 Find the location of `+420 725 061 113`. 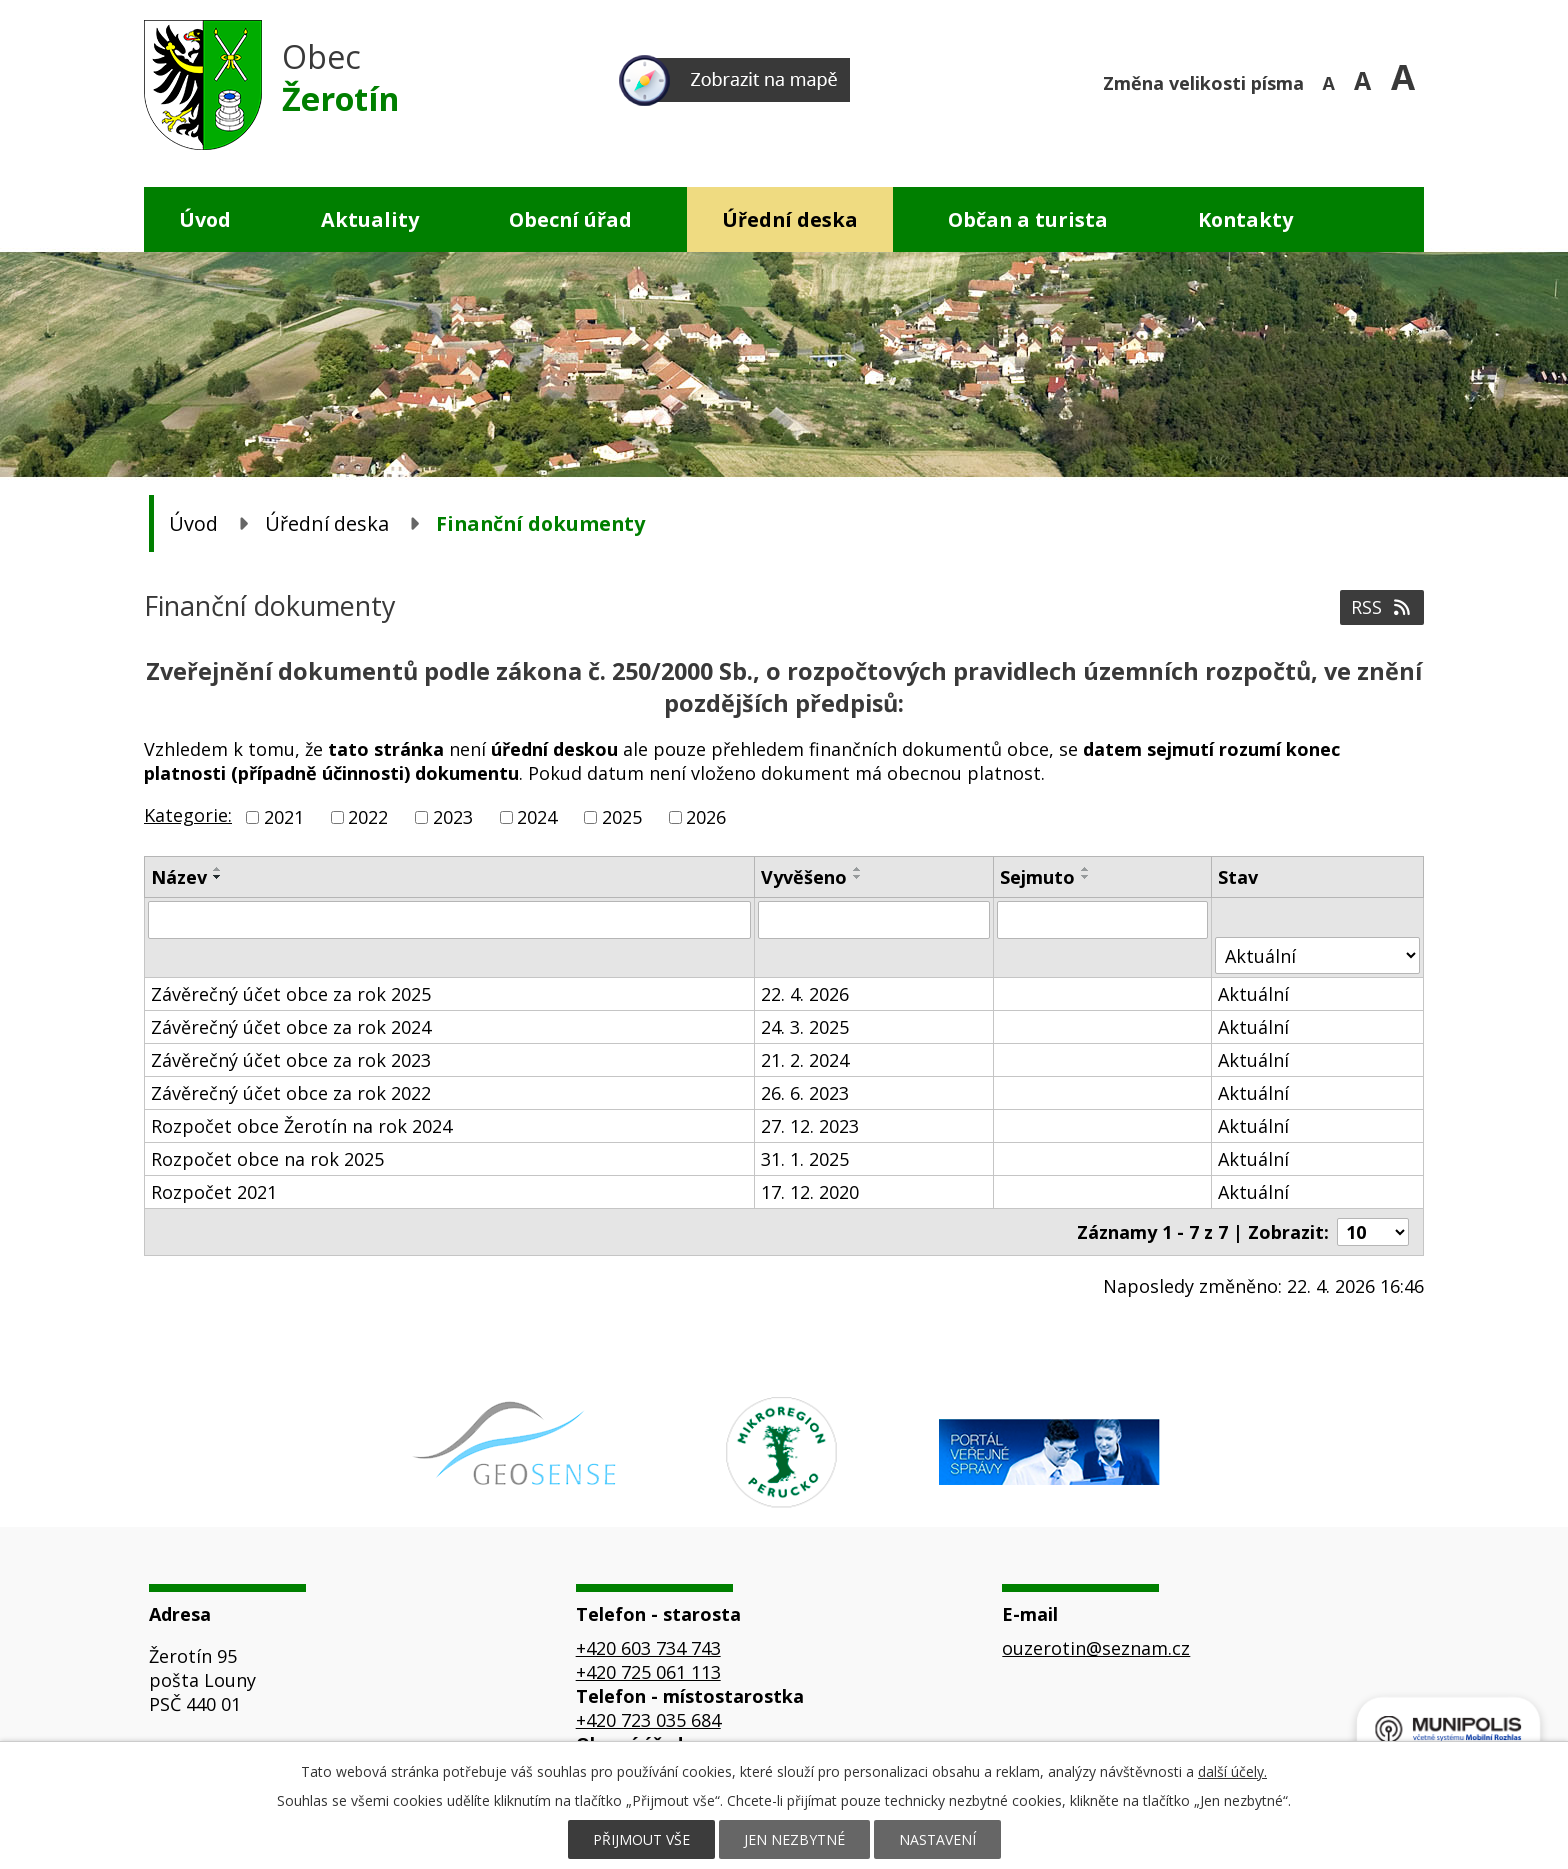

+420 725 061 113 is located at coordinates (648, 1672).